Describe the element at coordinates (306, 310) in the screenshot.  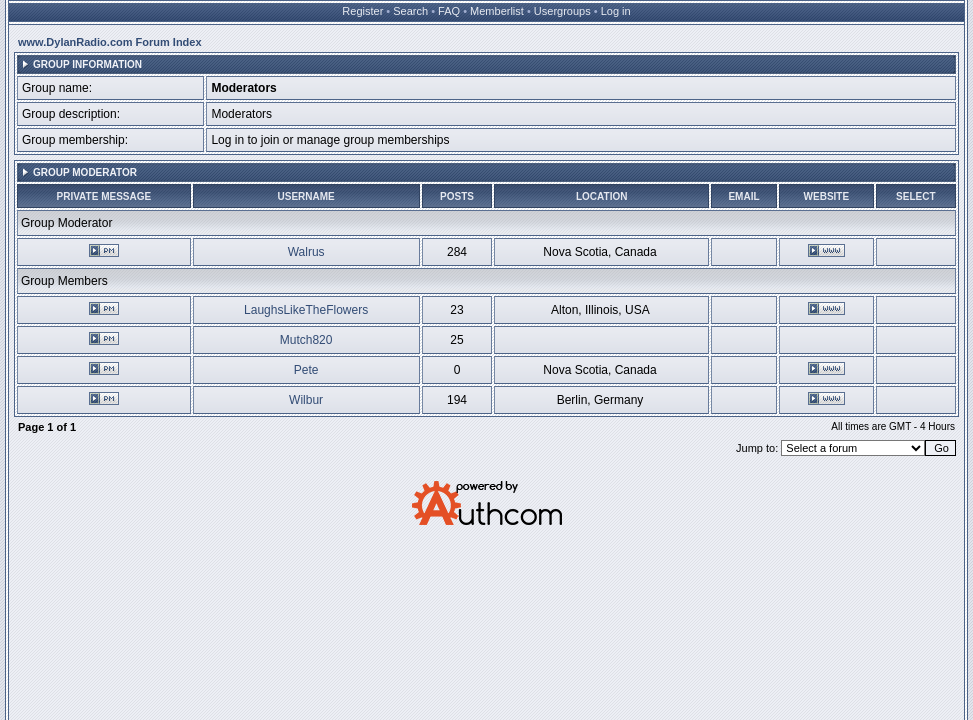
I see `LaughsLikeTheFlowers` at that location.